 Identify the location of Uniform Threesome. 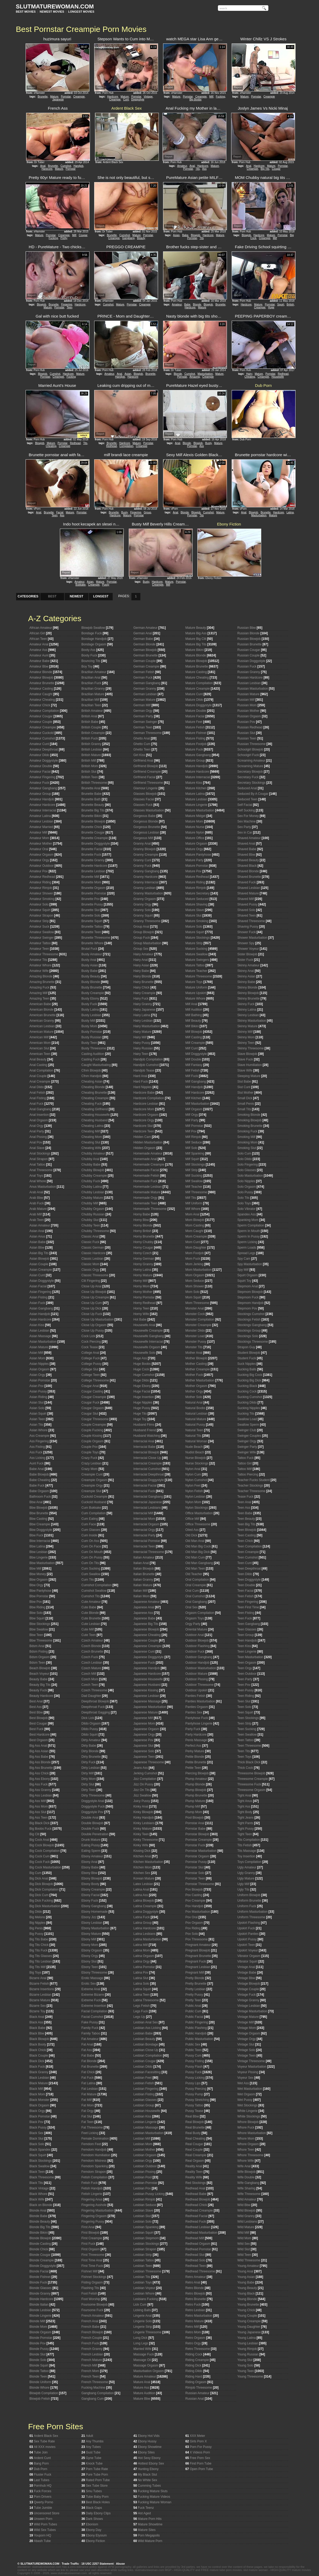
(251, 1917).